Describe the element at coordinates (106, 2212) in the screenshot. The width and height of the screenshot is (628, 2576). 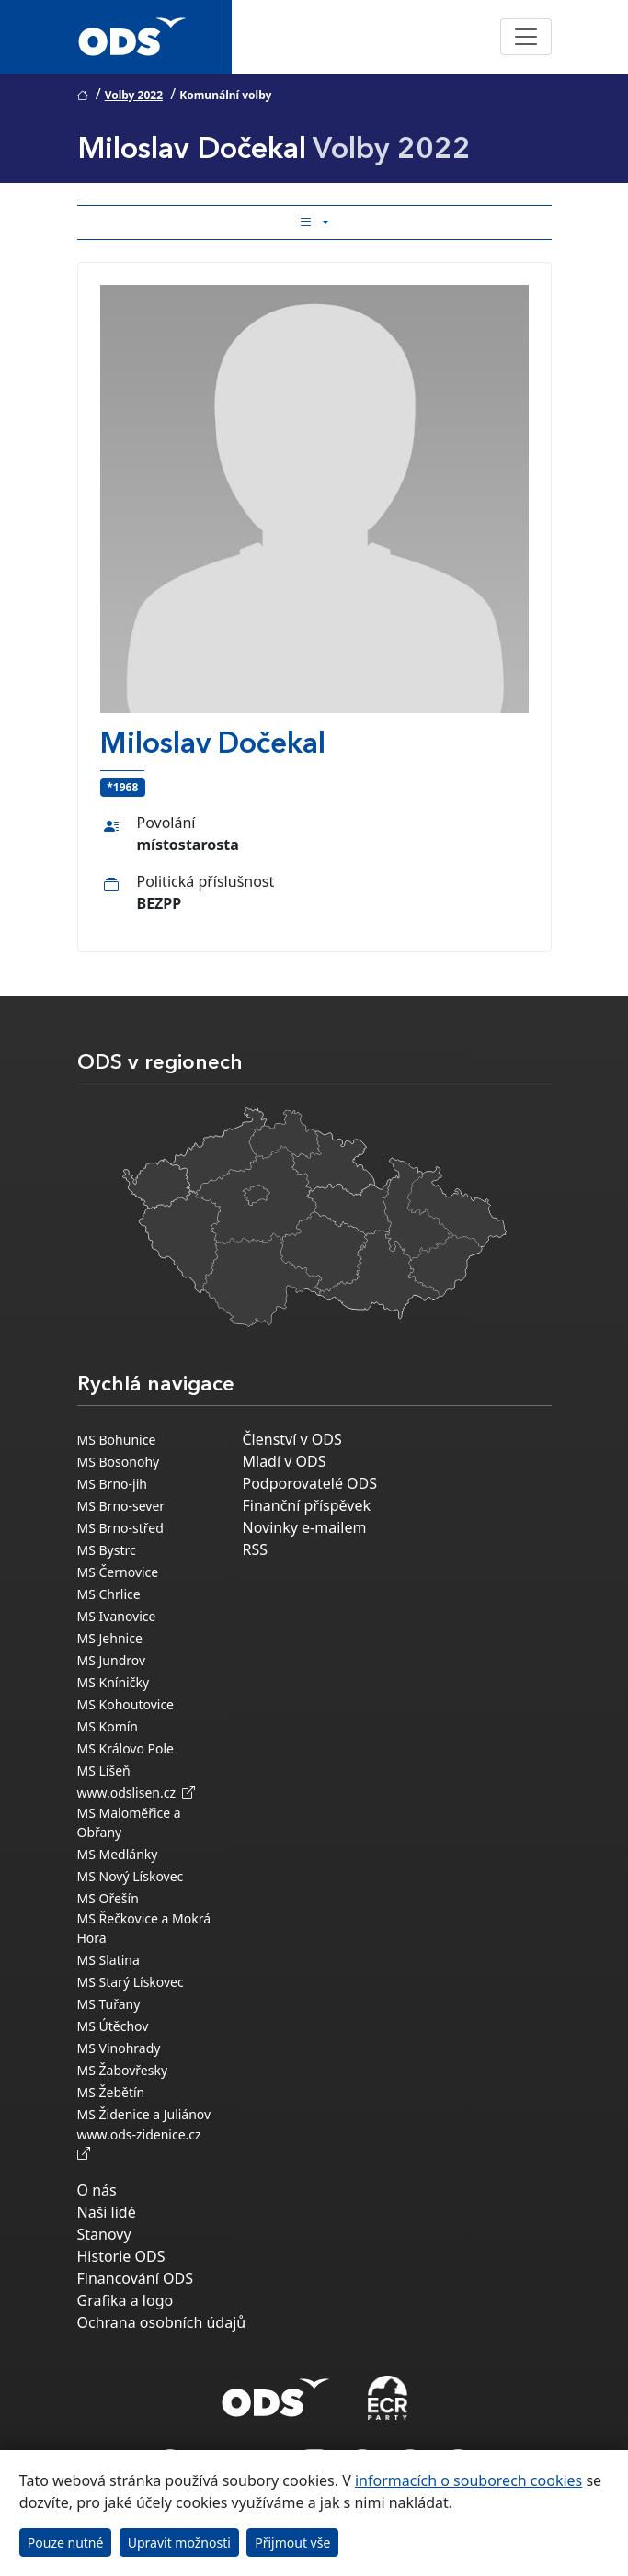
I see `Naši lidé` at that location.